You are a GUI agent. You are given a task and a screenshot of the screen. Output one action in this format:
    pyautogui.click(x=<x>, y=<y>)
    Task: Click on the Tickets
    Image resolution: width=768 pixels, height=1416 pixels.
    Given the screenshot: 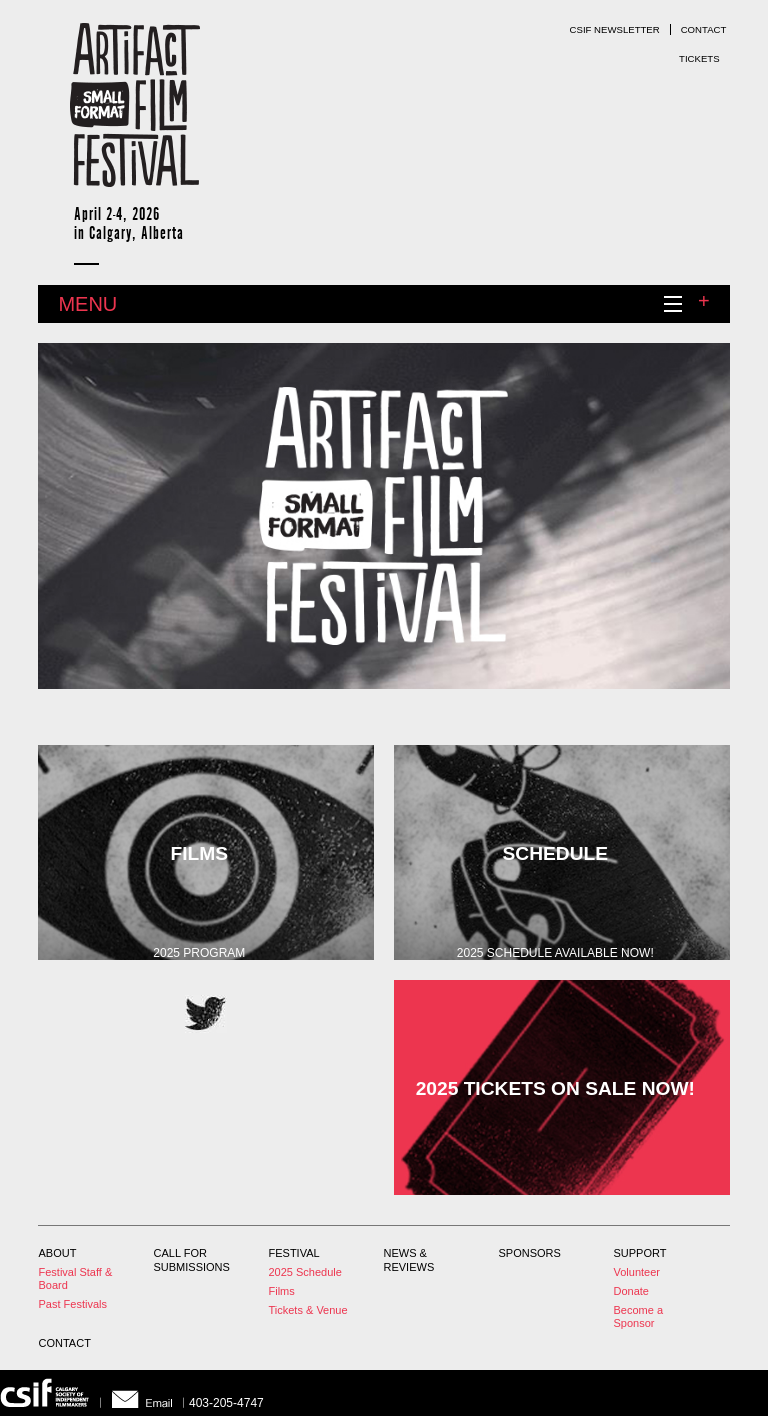 What is the action you would take?
    pyautogui.click(x=699, y=58)
    